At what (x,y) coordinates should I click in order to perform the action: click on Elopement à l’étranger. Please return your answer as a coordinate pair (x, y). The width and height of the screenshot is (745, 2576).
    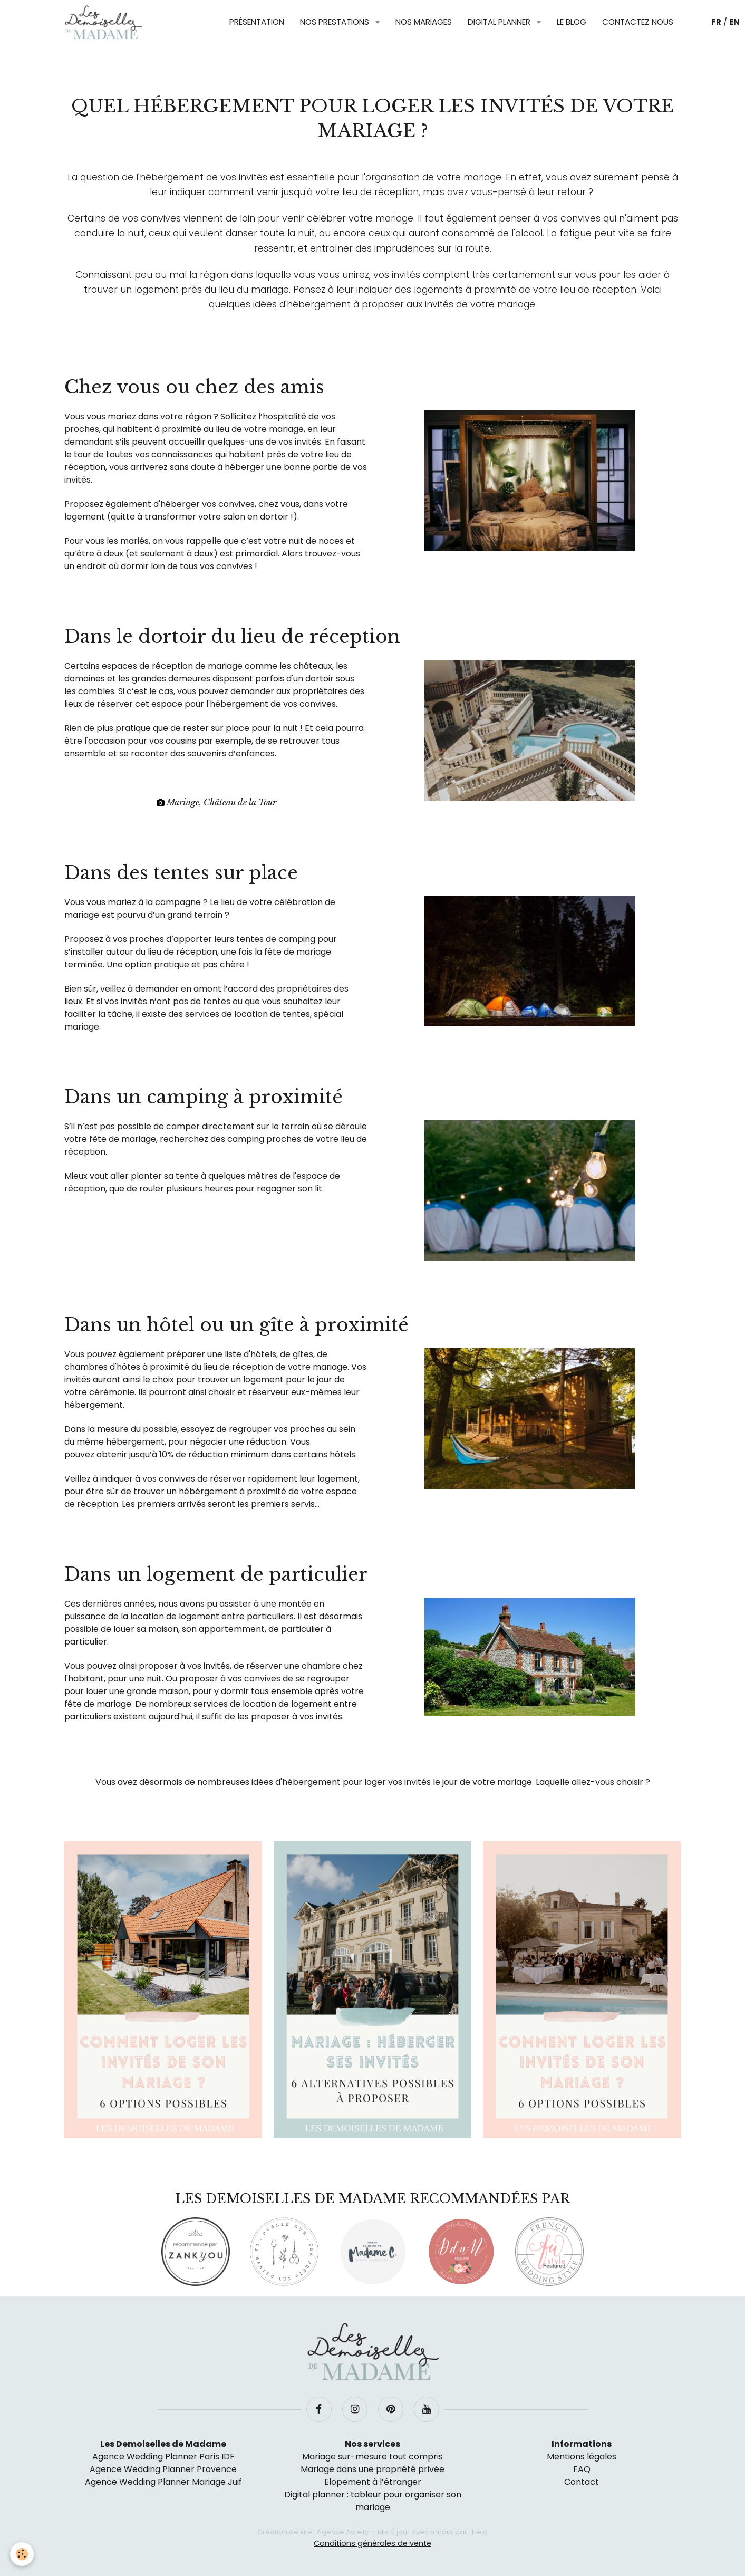
    Looking at the image, I should click on (372, 2482).